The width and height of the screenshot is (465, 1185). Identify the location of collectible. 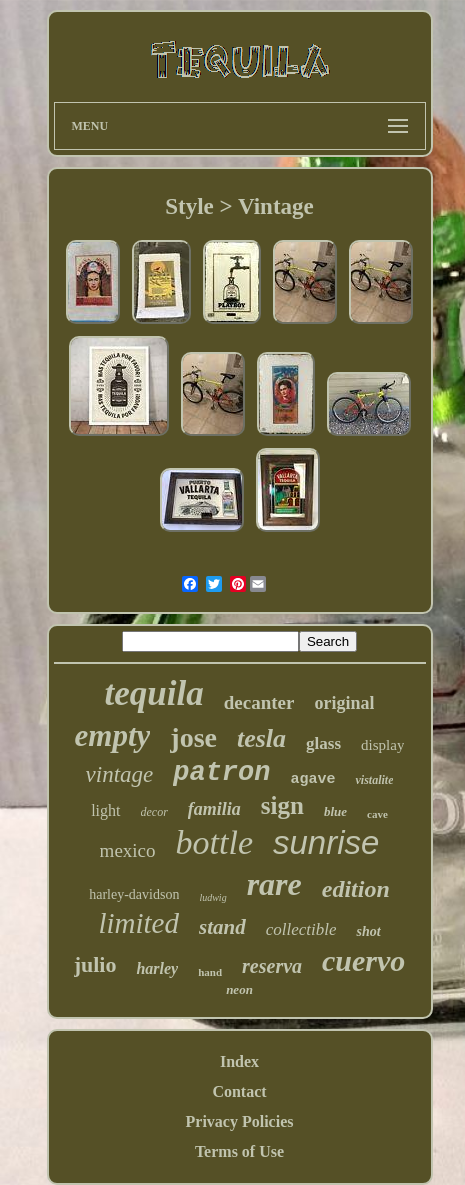
(301, 929).